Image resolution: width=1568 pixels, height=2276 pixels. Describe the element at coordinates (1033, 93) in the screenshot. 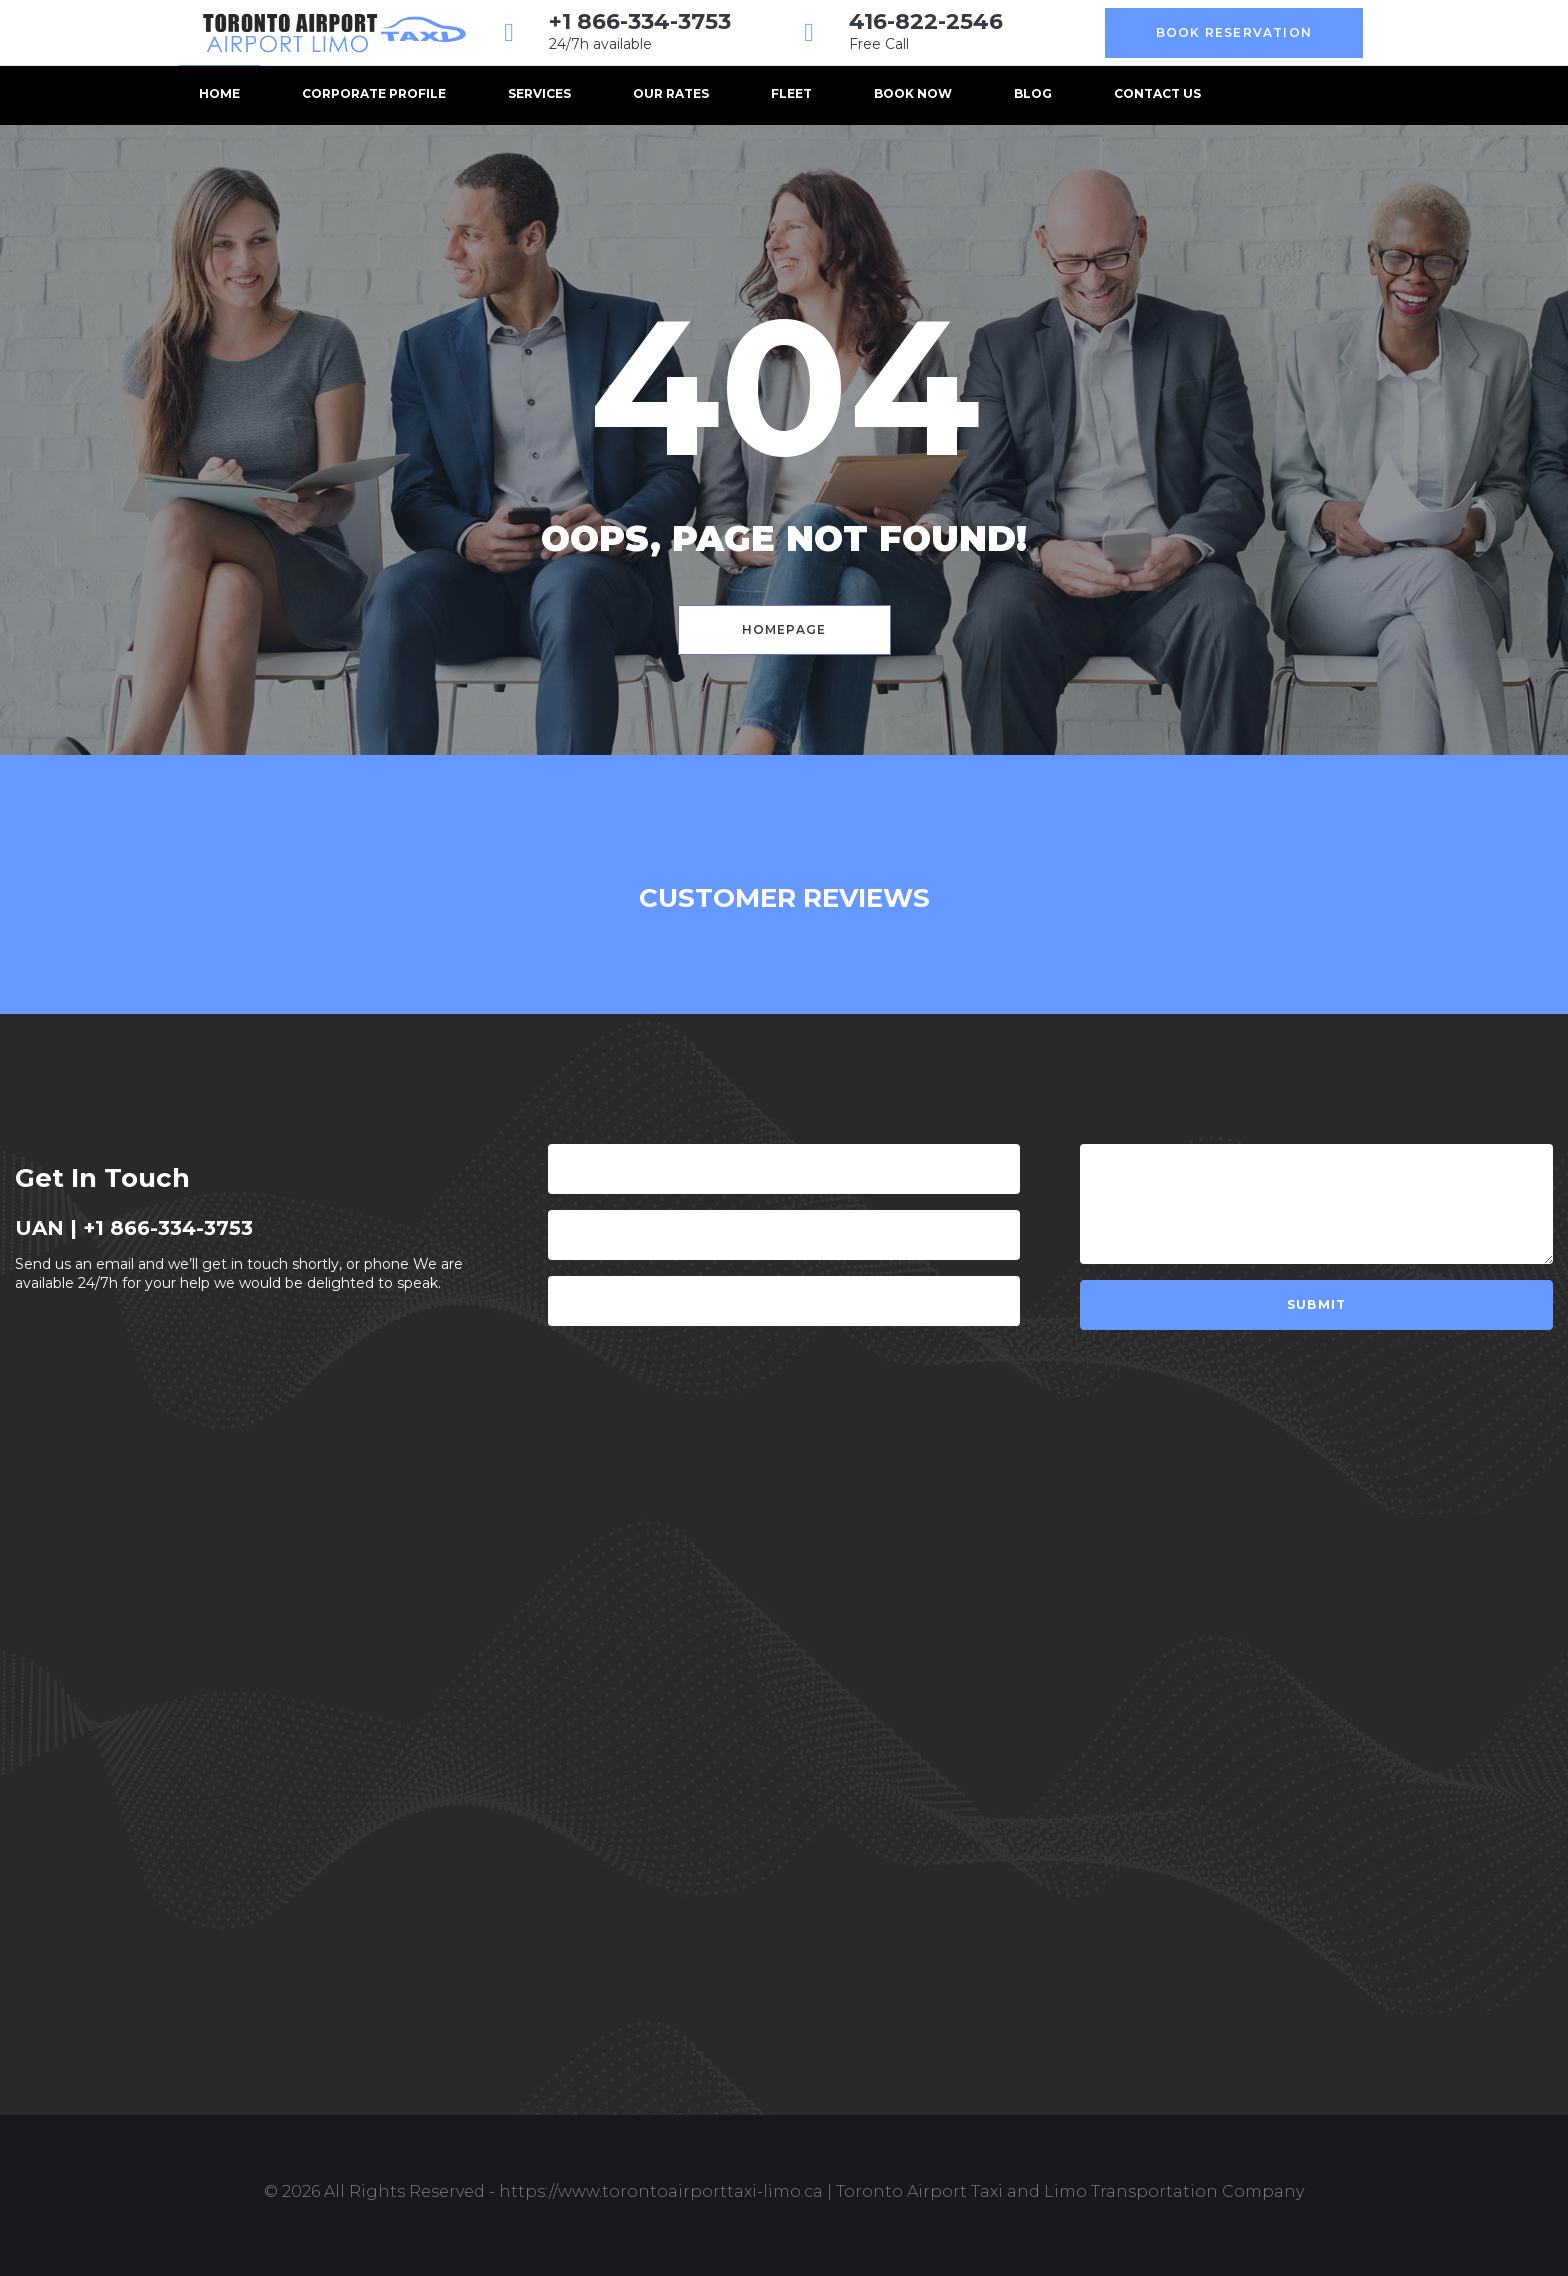

I see `Blog` at that location.